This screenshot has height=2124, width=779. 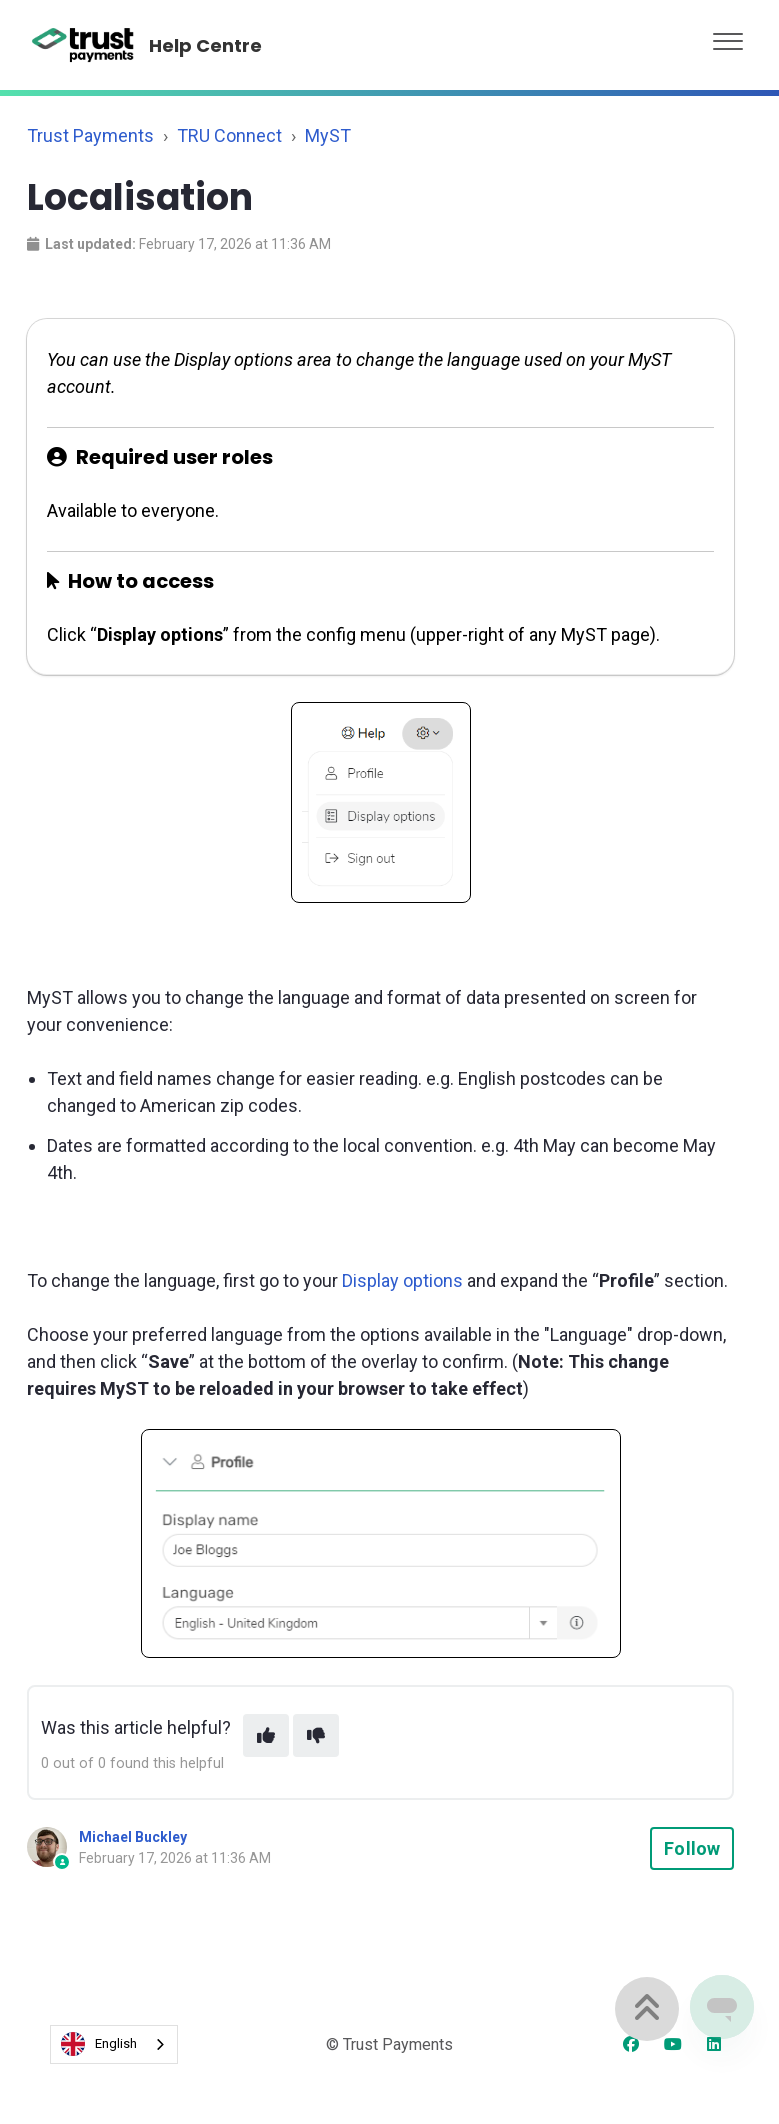 What do you see at coordinates (133, 1837) in the screenshot?
I see `Michael Buckley` at bounding box center [133, 1837].